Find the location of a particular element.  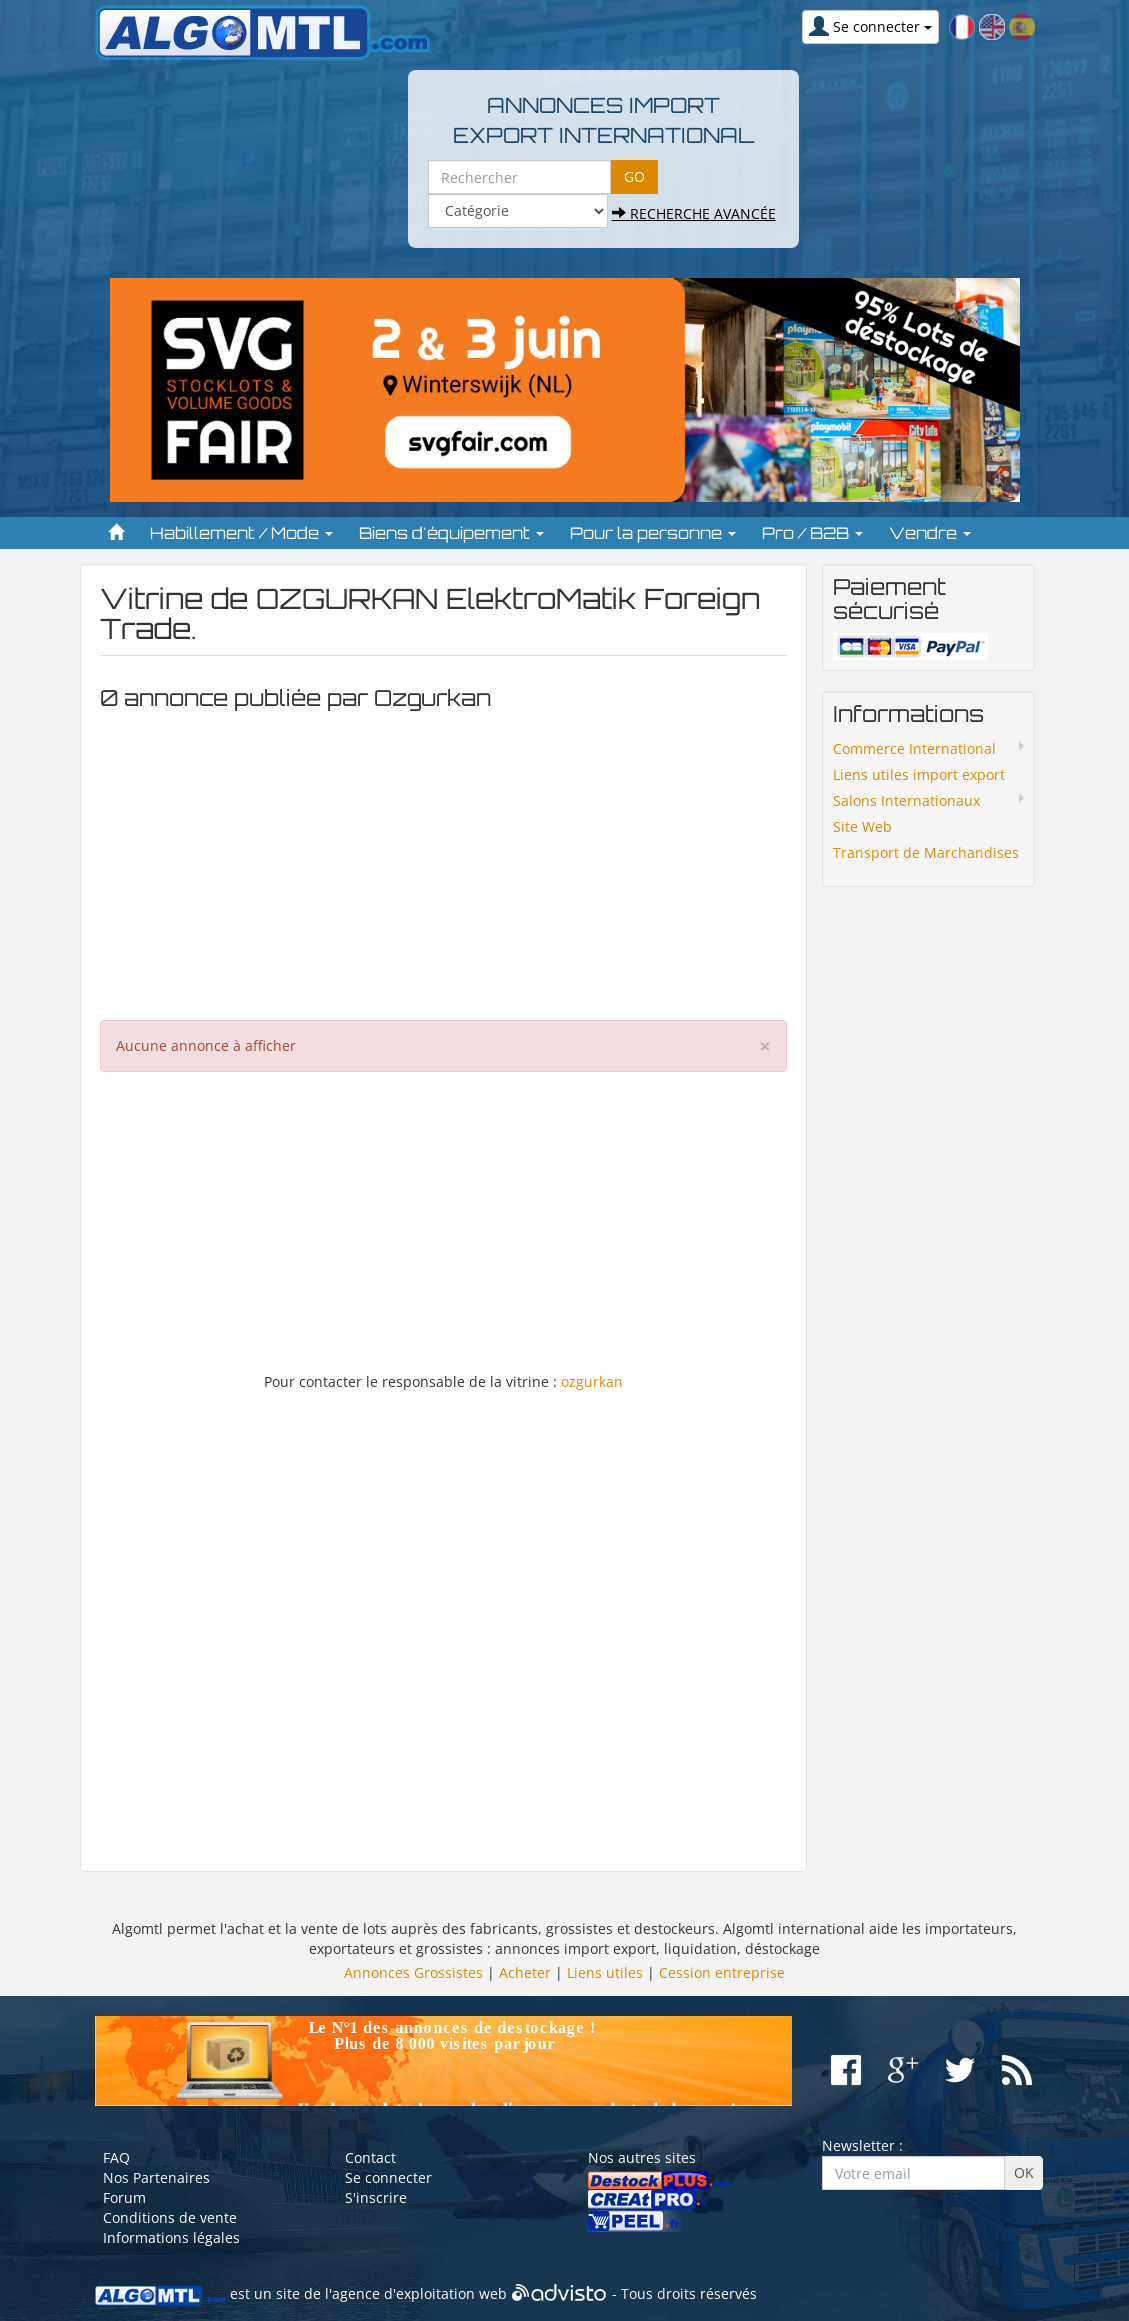

Conditions de vente is located at coordinates (170, 2217).